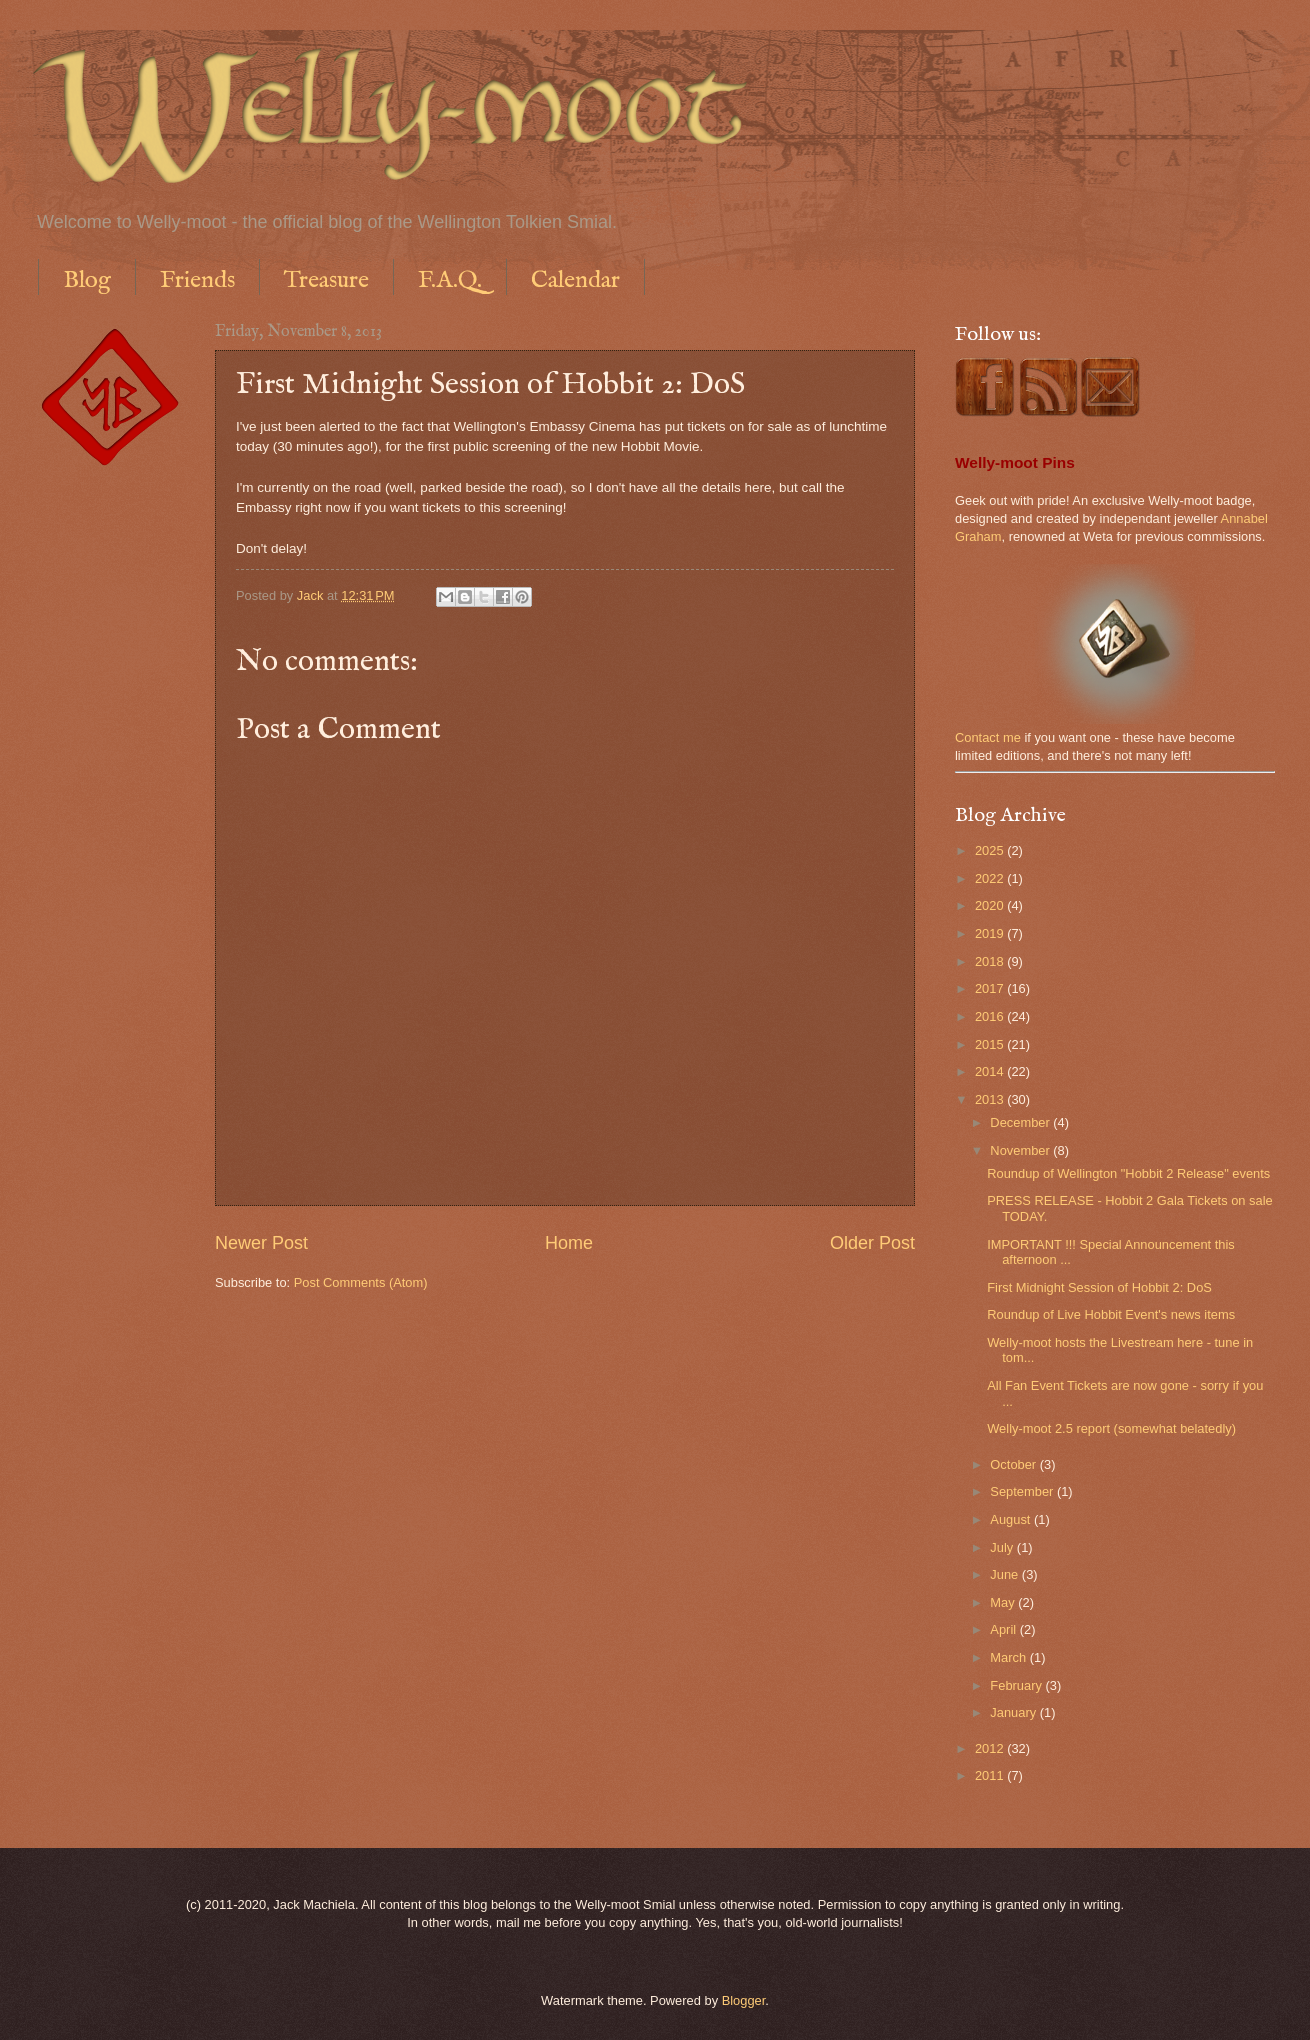  I want to click on October, so click(1014, 1464).